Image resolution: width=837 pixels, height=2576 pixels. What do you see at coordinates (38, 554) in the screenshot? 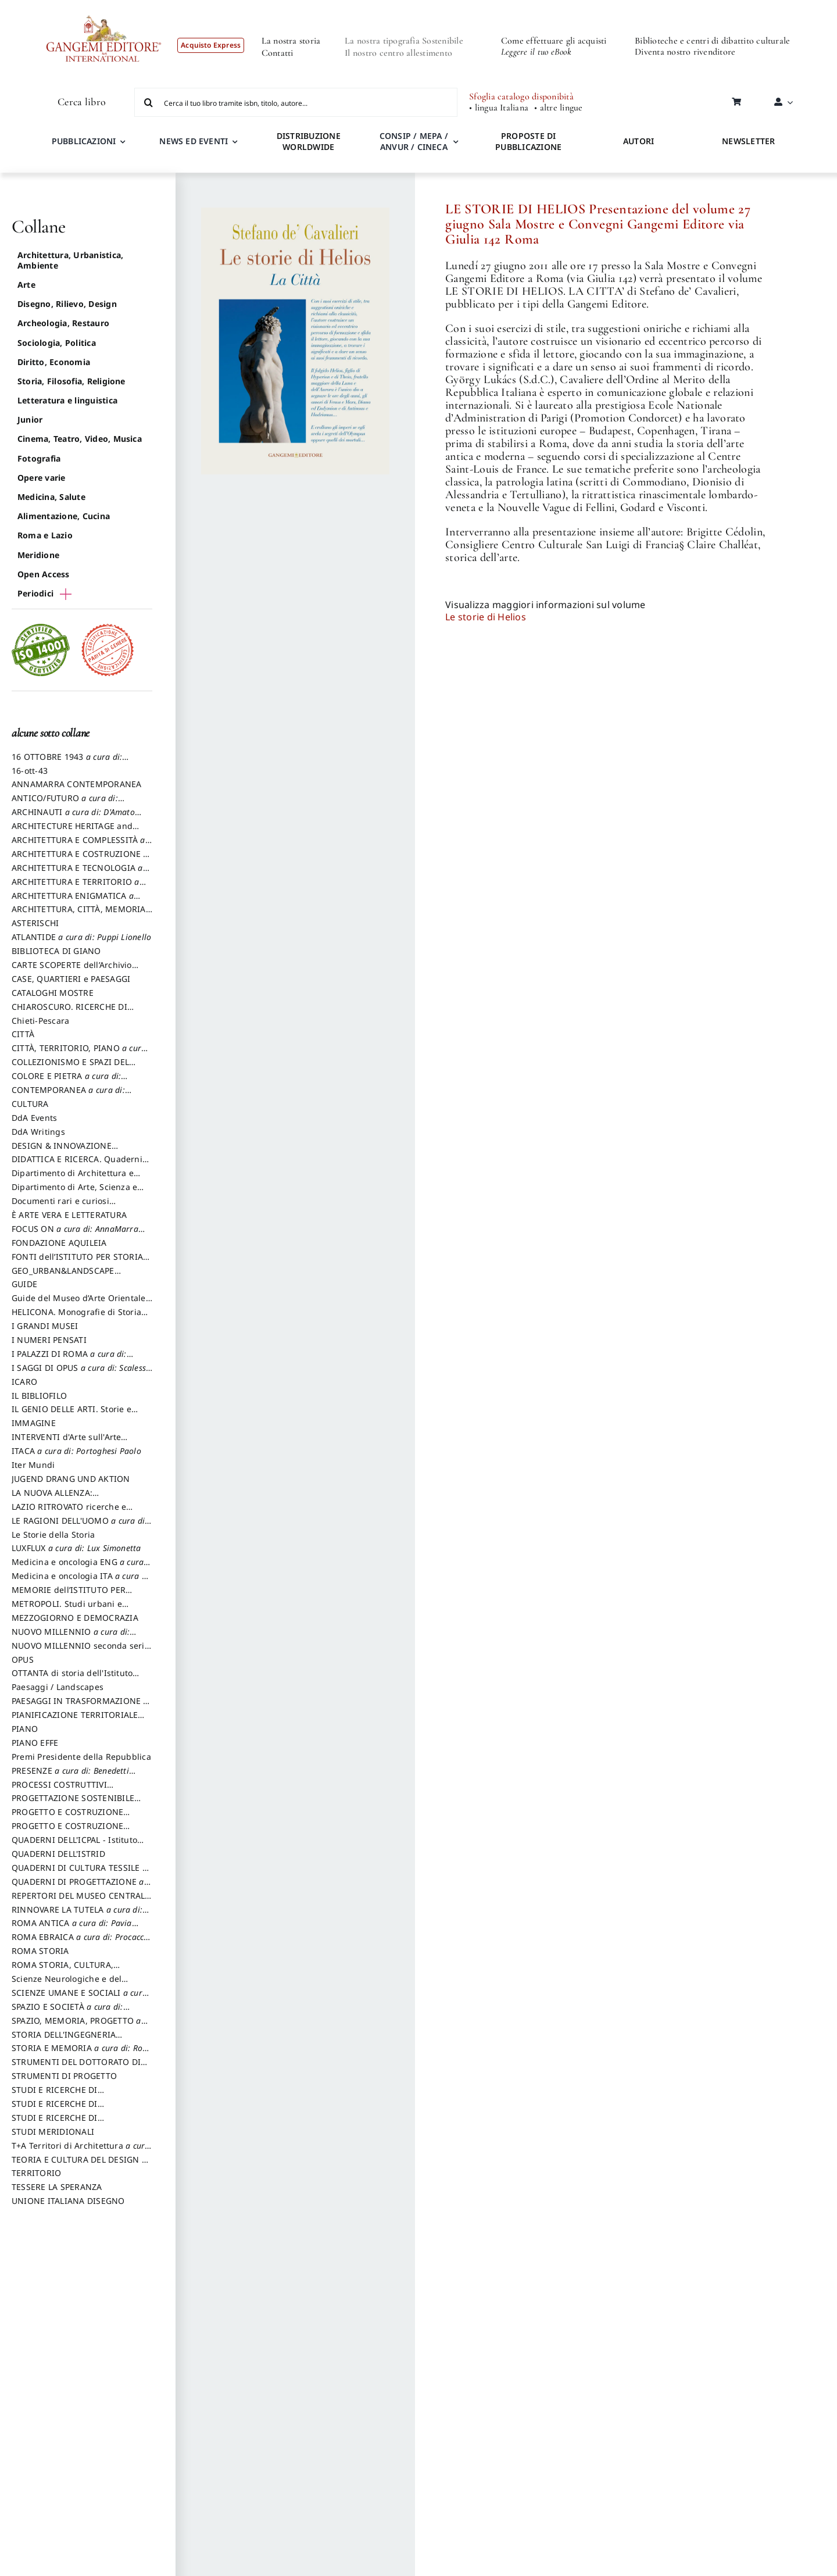
I see `Meridione` at bounding box center [38, 554].